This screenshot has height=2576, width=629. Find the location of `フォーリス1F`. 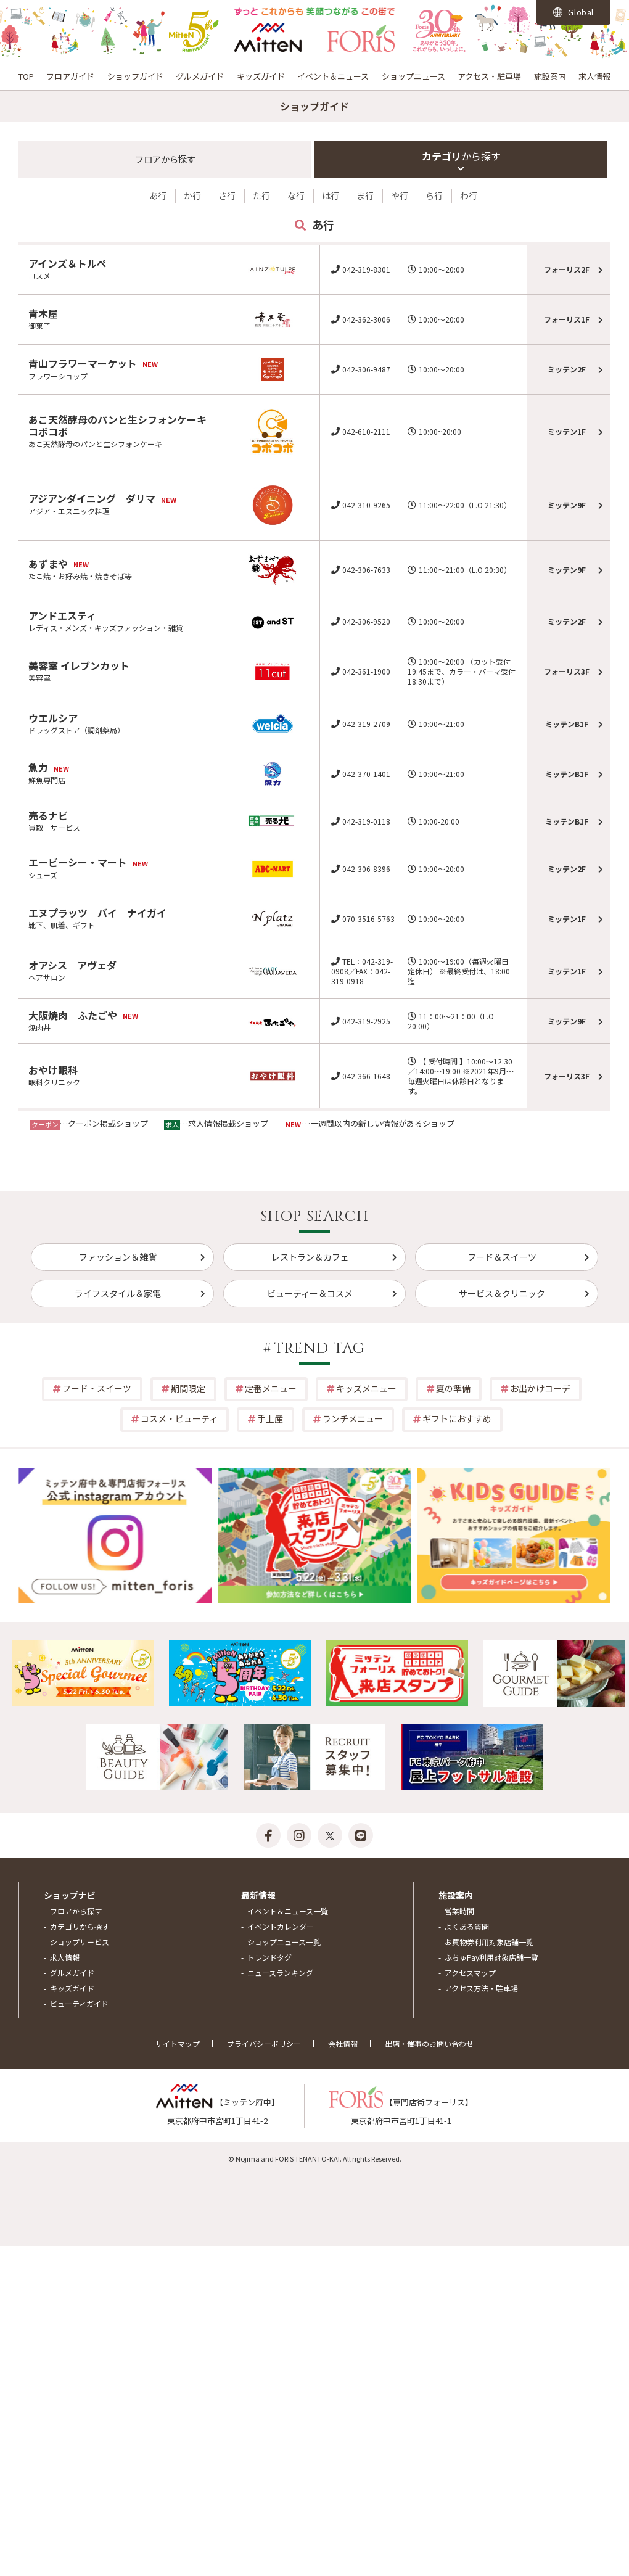

フォーリス1F is located at coordinates (567, 319).